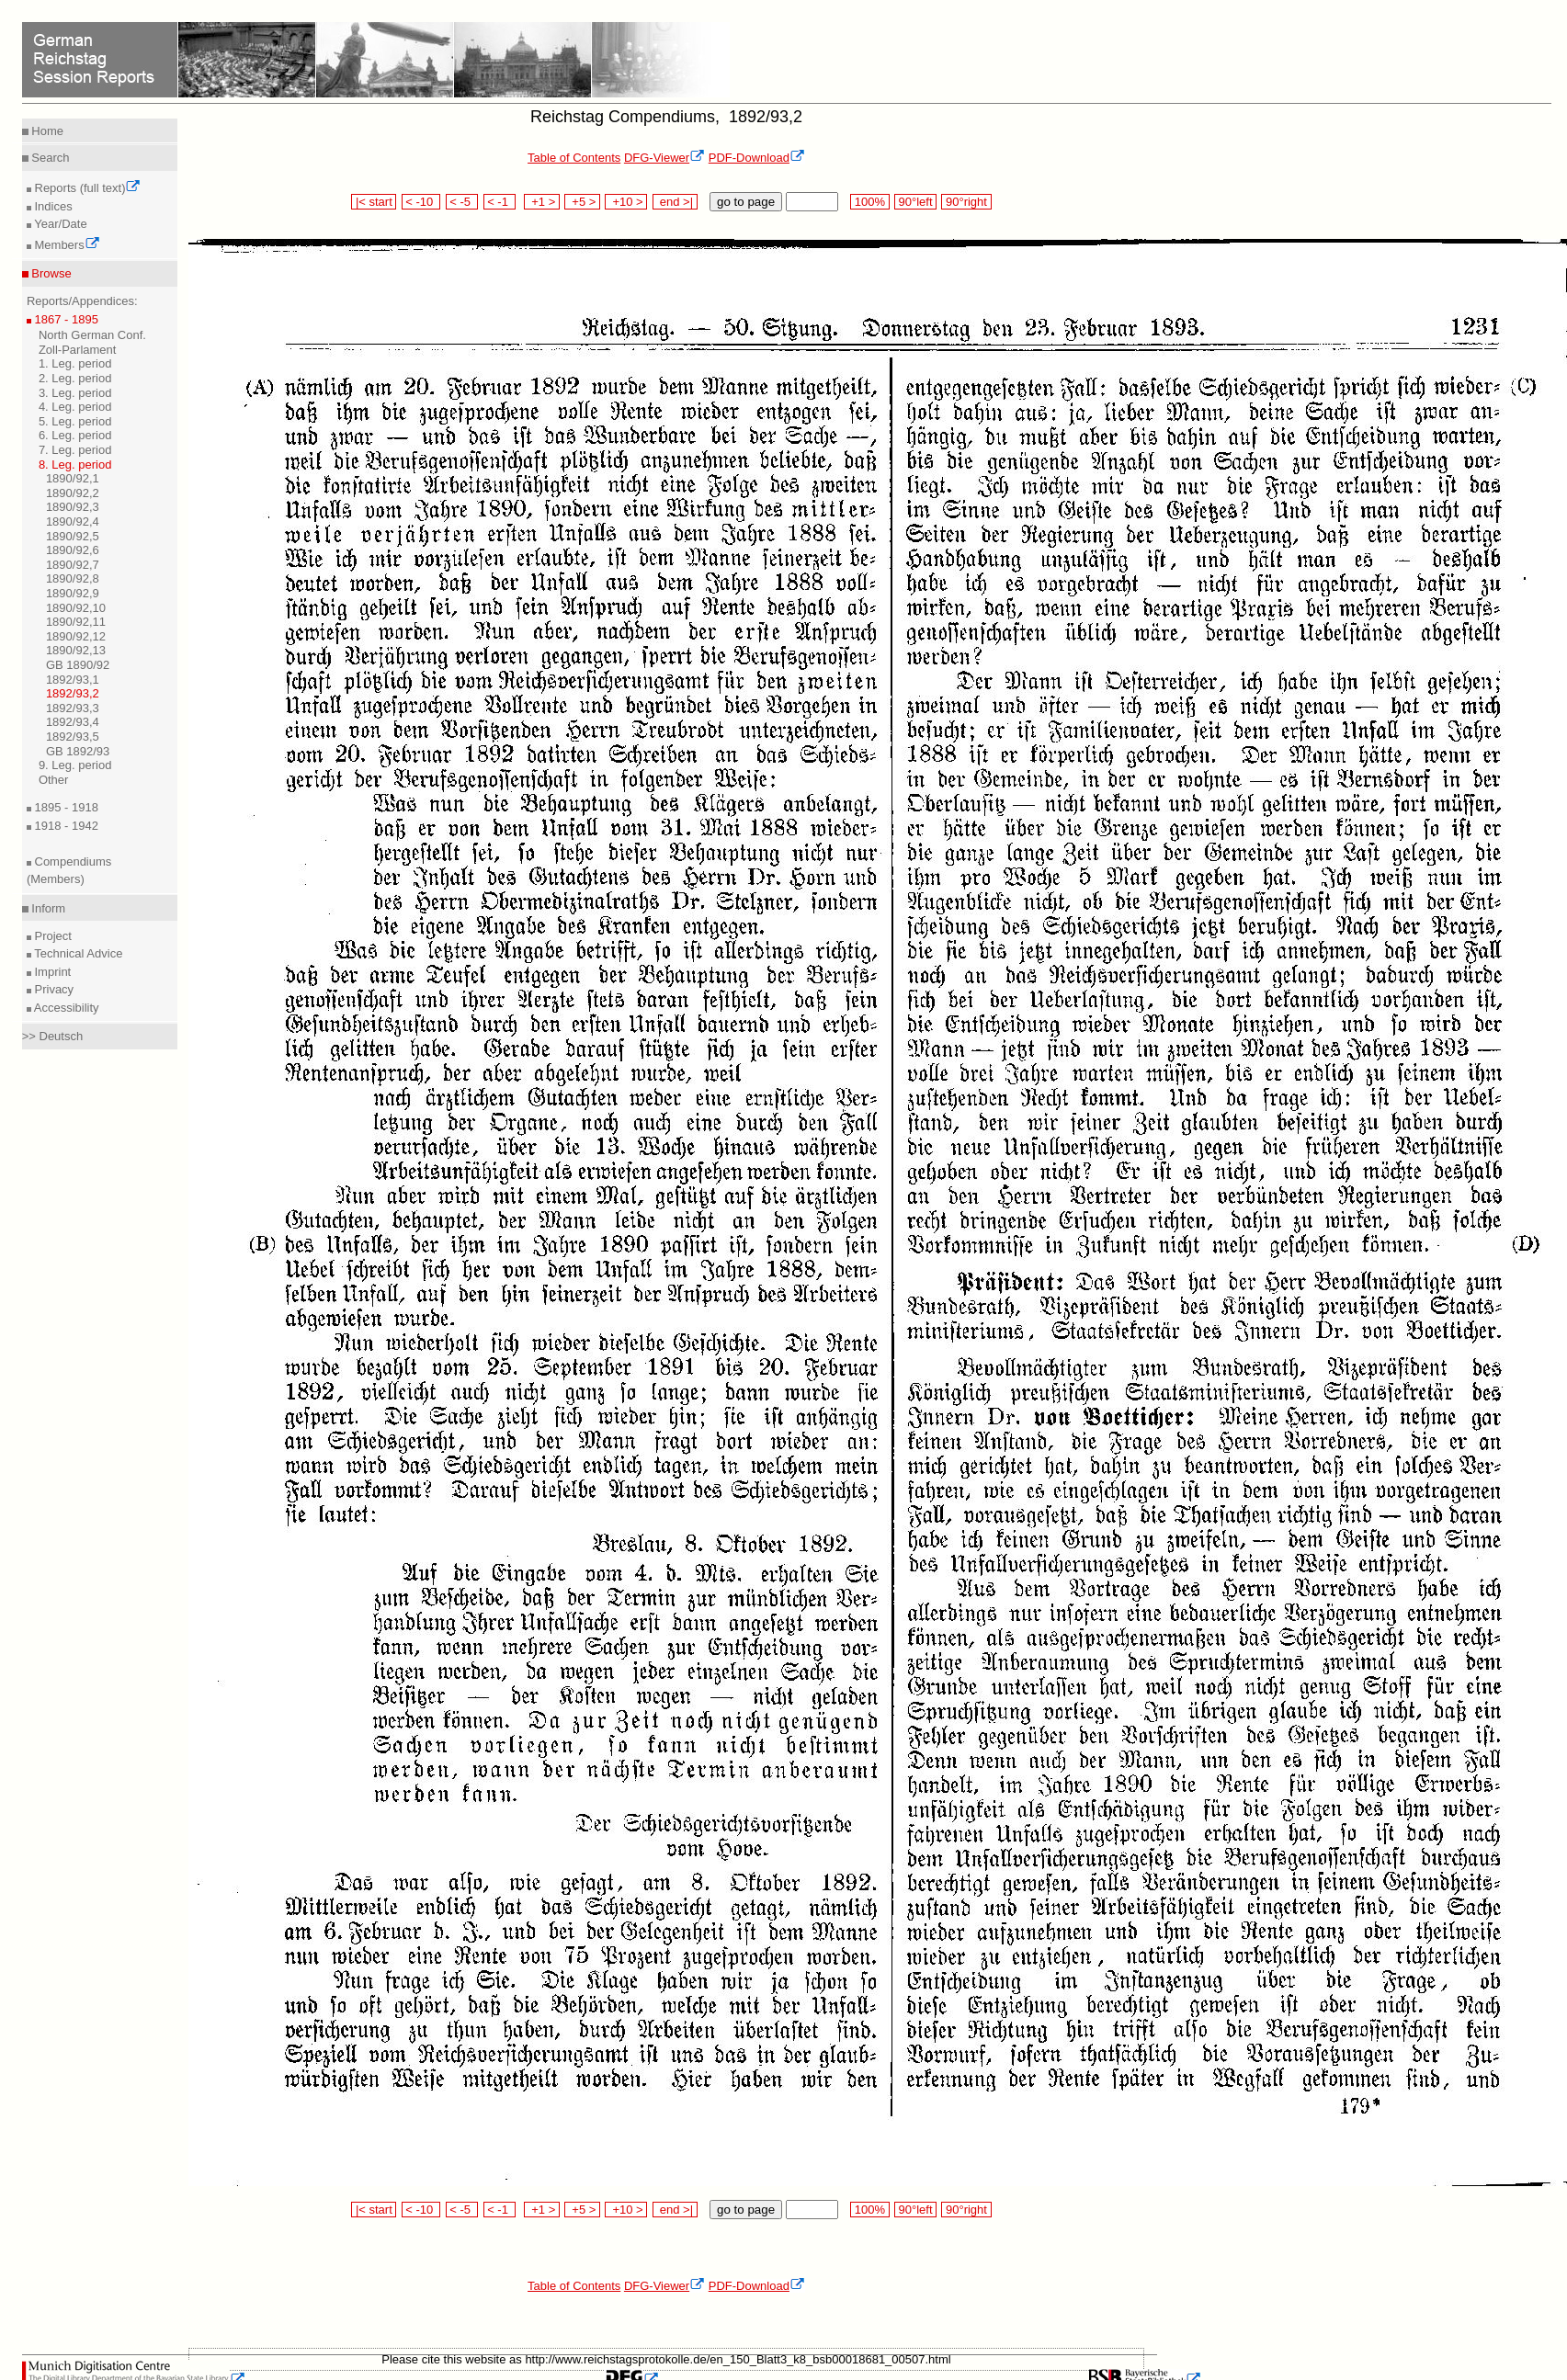  What do you see at coordinates (75, 363) in the screenshot?
I see `1. Leg. period` at bounding box center [75, 363].